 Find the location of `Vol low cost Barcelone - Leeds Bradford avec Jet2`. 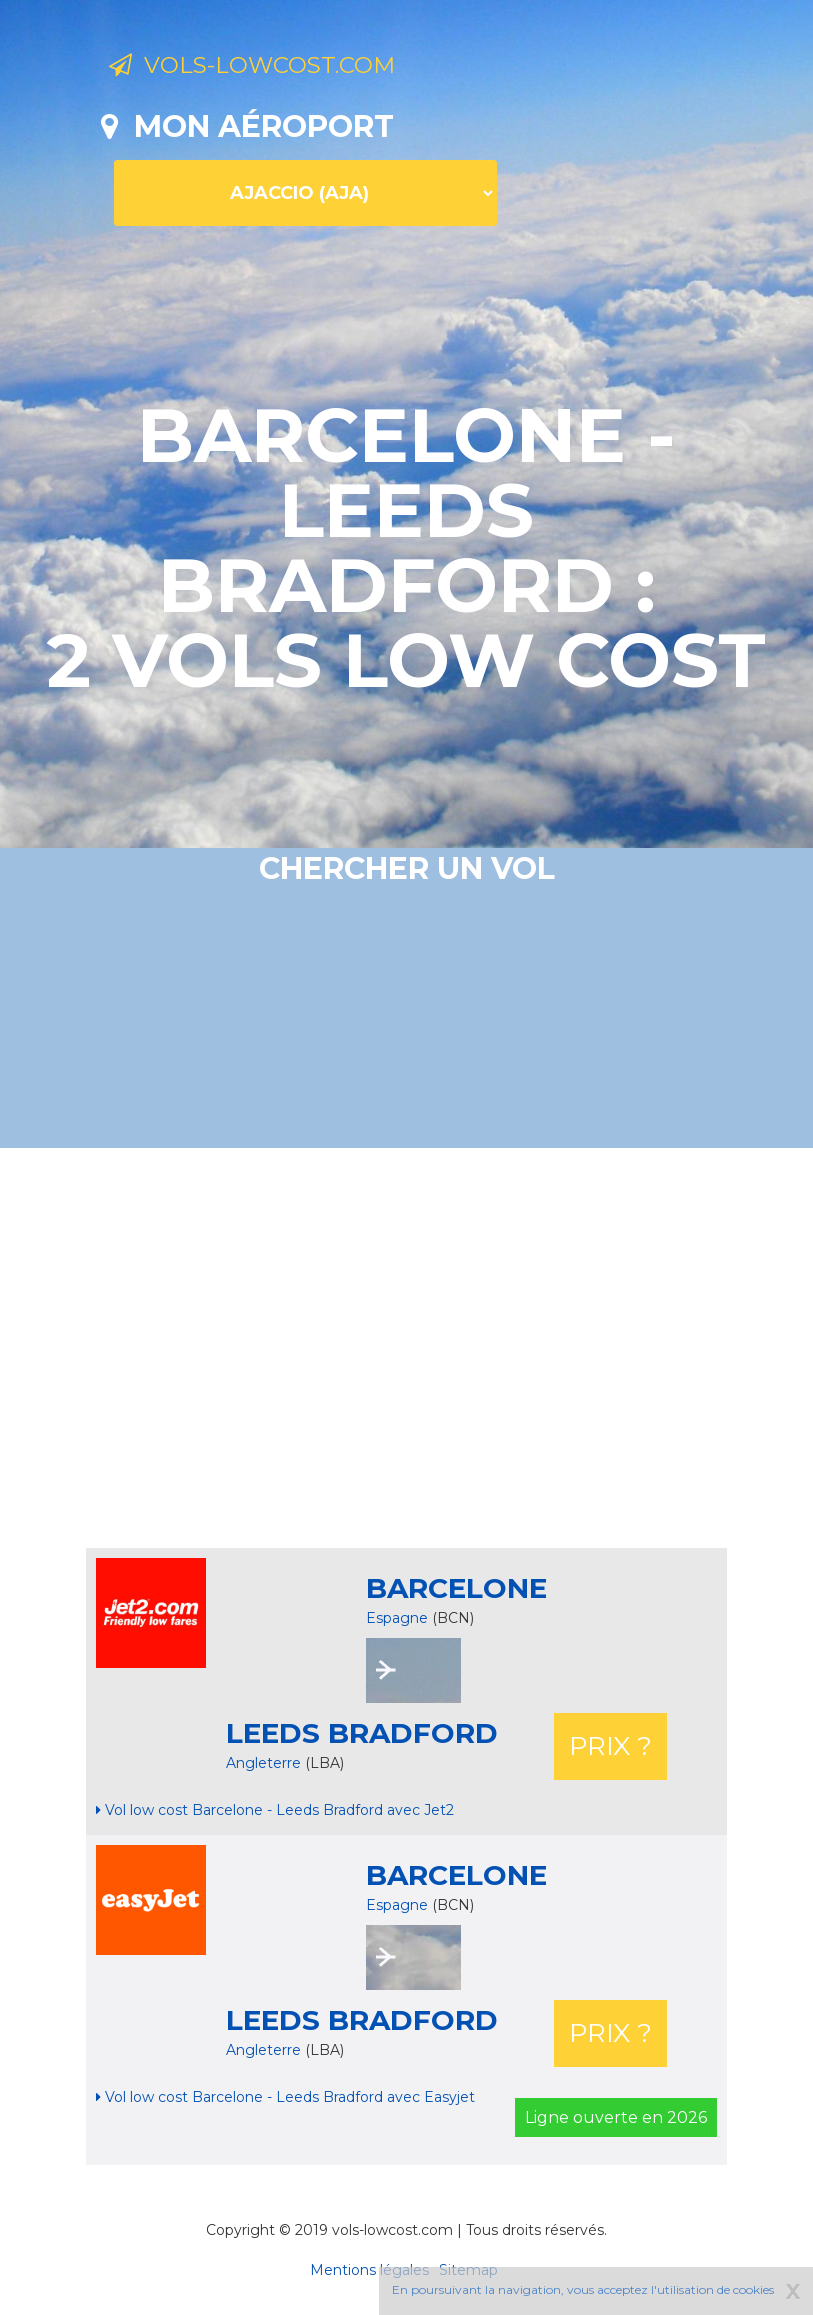

Vol low cost Barcelone - Leeds Bradford avec Jet2 is located at coordinates (275, 1810).